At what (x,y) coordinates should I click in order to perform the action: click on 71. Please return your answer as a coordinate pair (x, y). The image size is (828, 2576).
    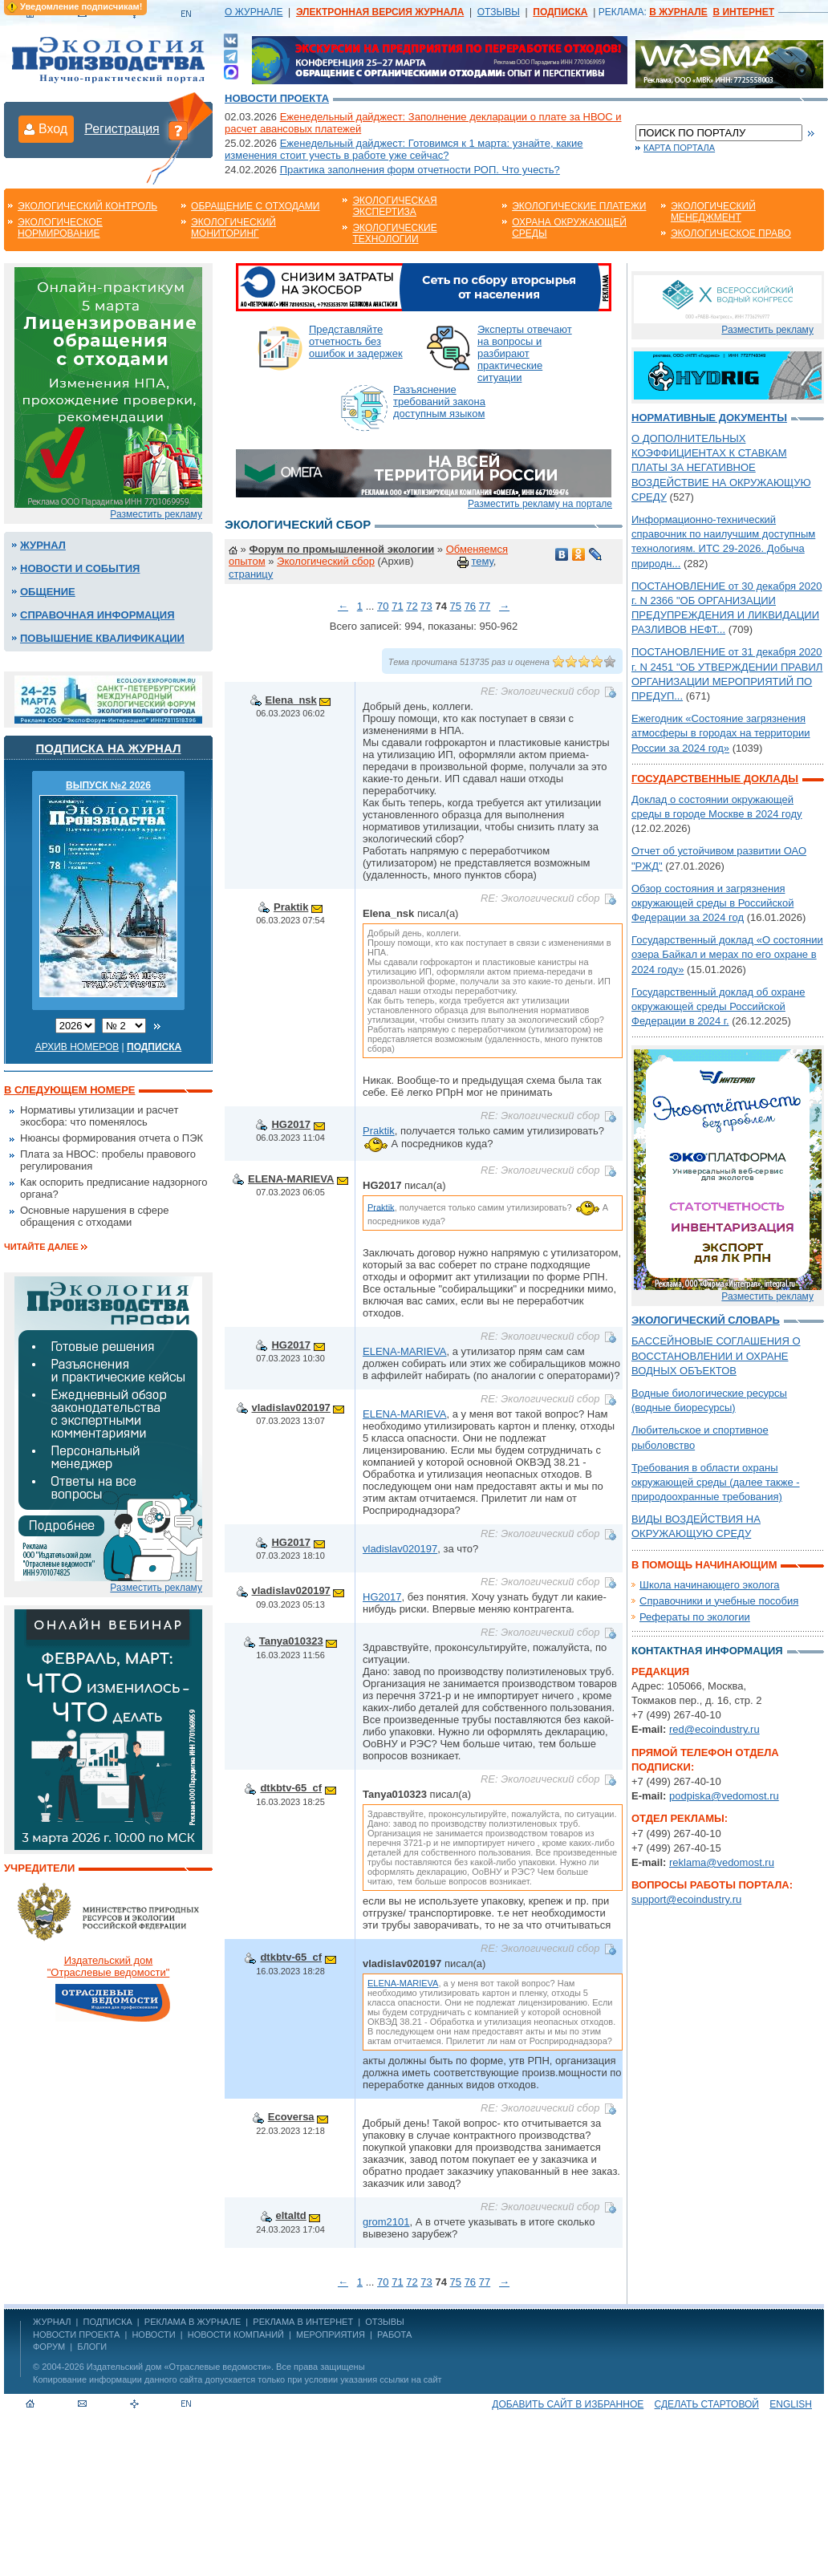
    Looking at the image, I should click on (397, 606).